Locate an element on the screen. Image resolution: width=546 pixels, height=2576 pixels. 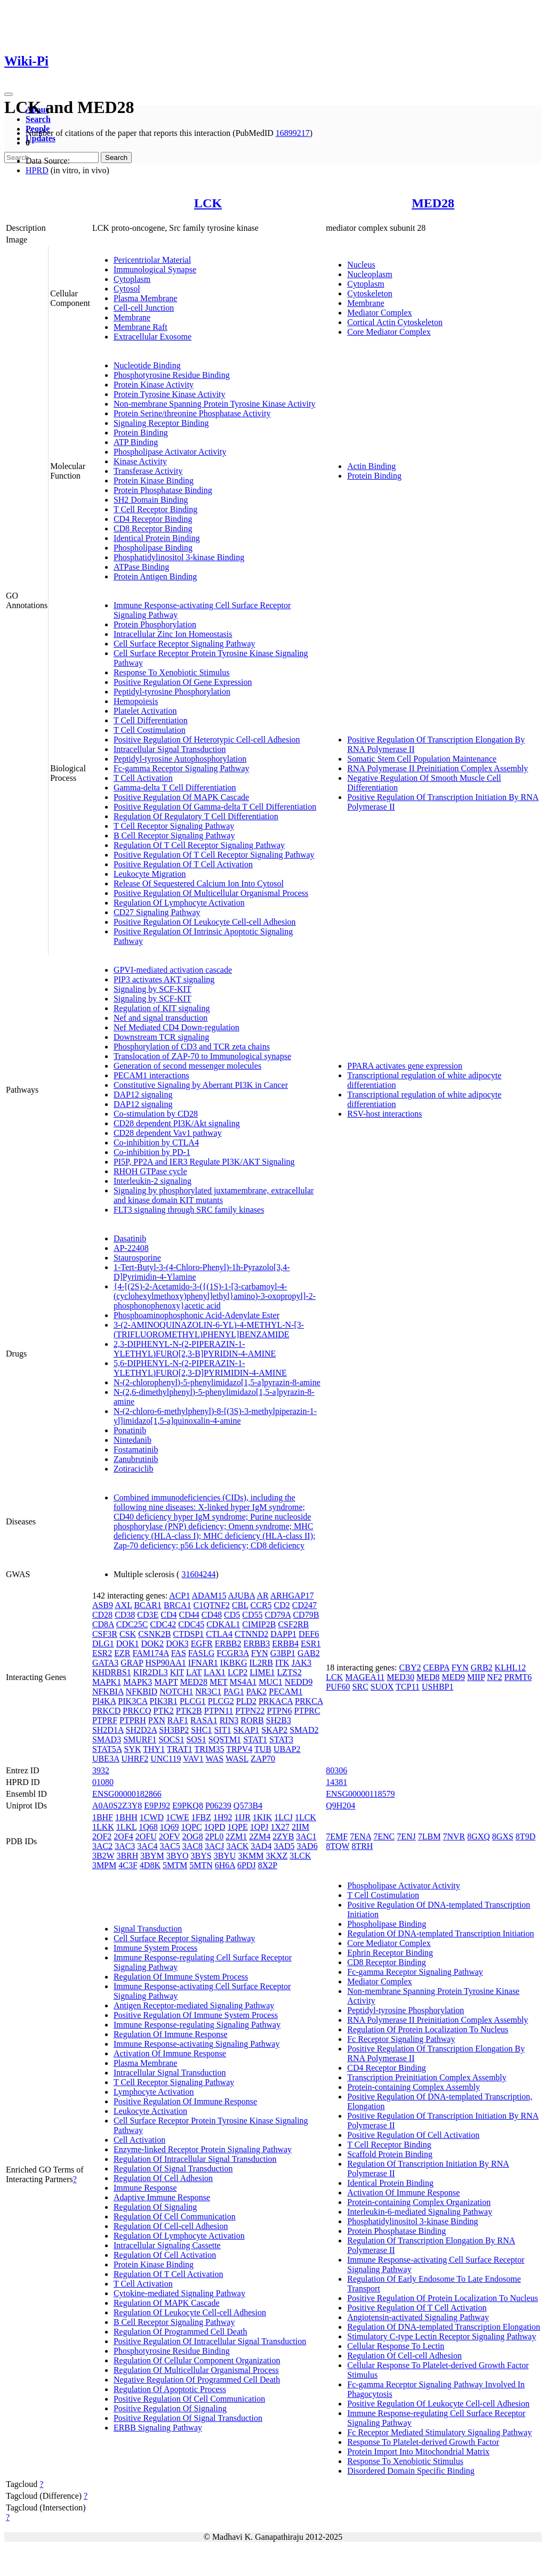
Protein Import Into Mitochondrial Matrix is located at coordinates (418, 2451).